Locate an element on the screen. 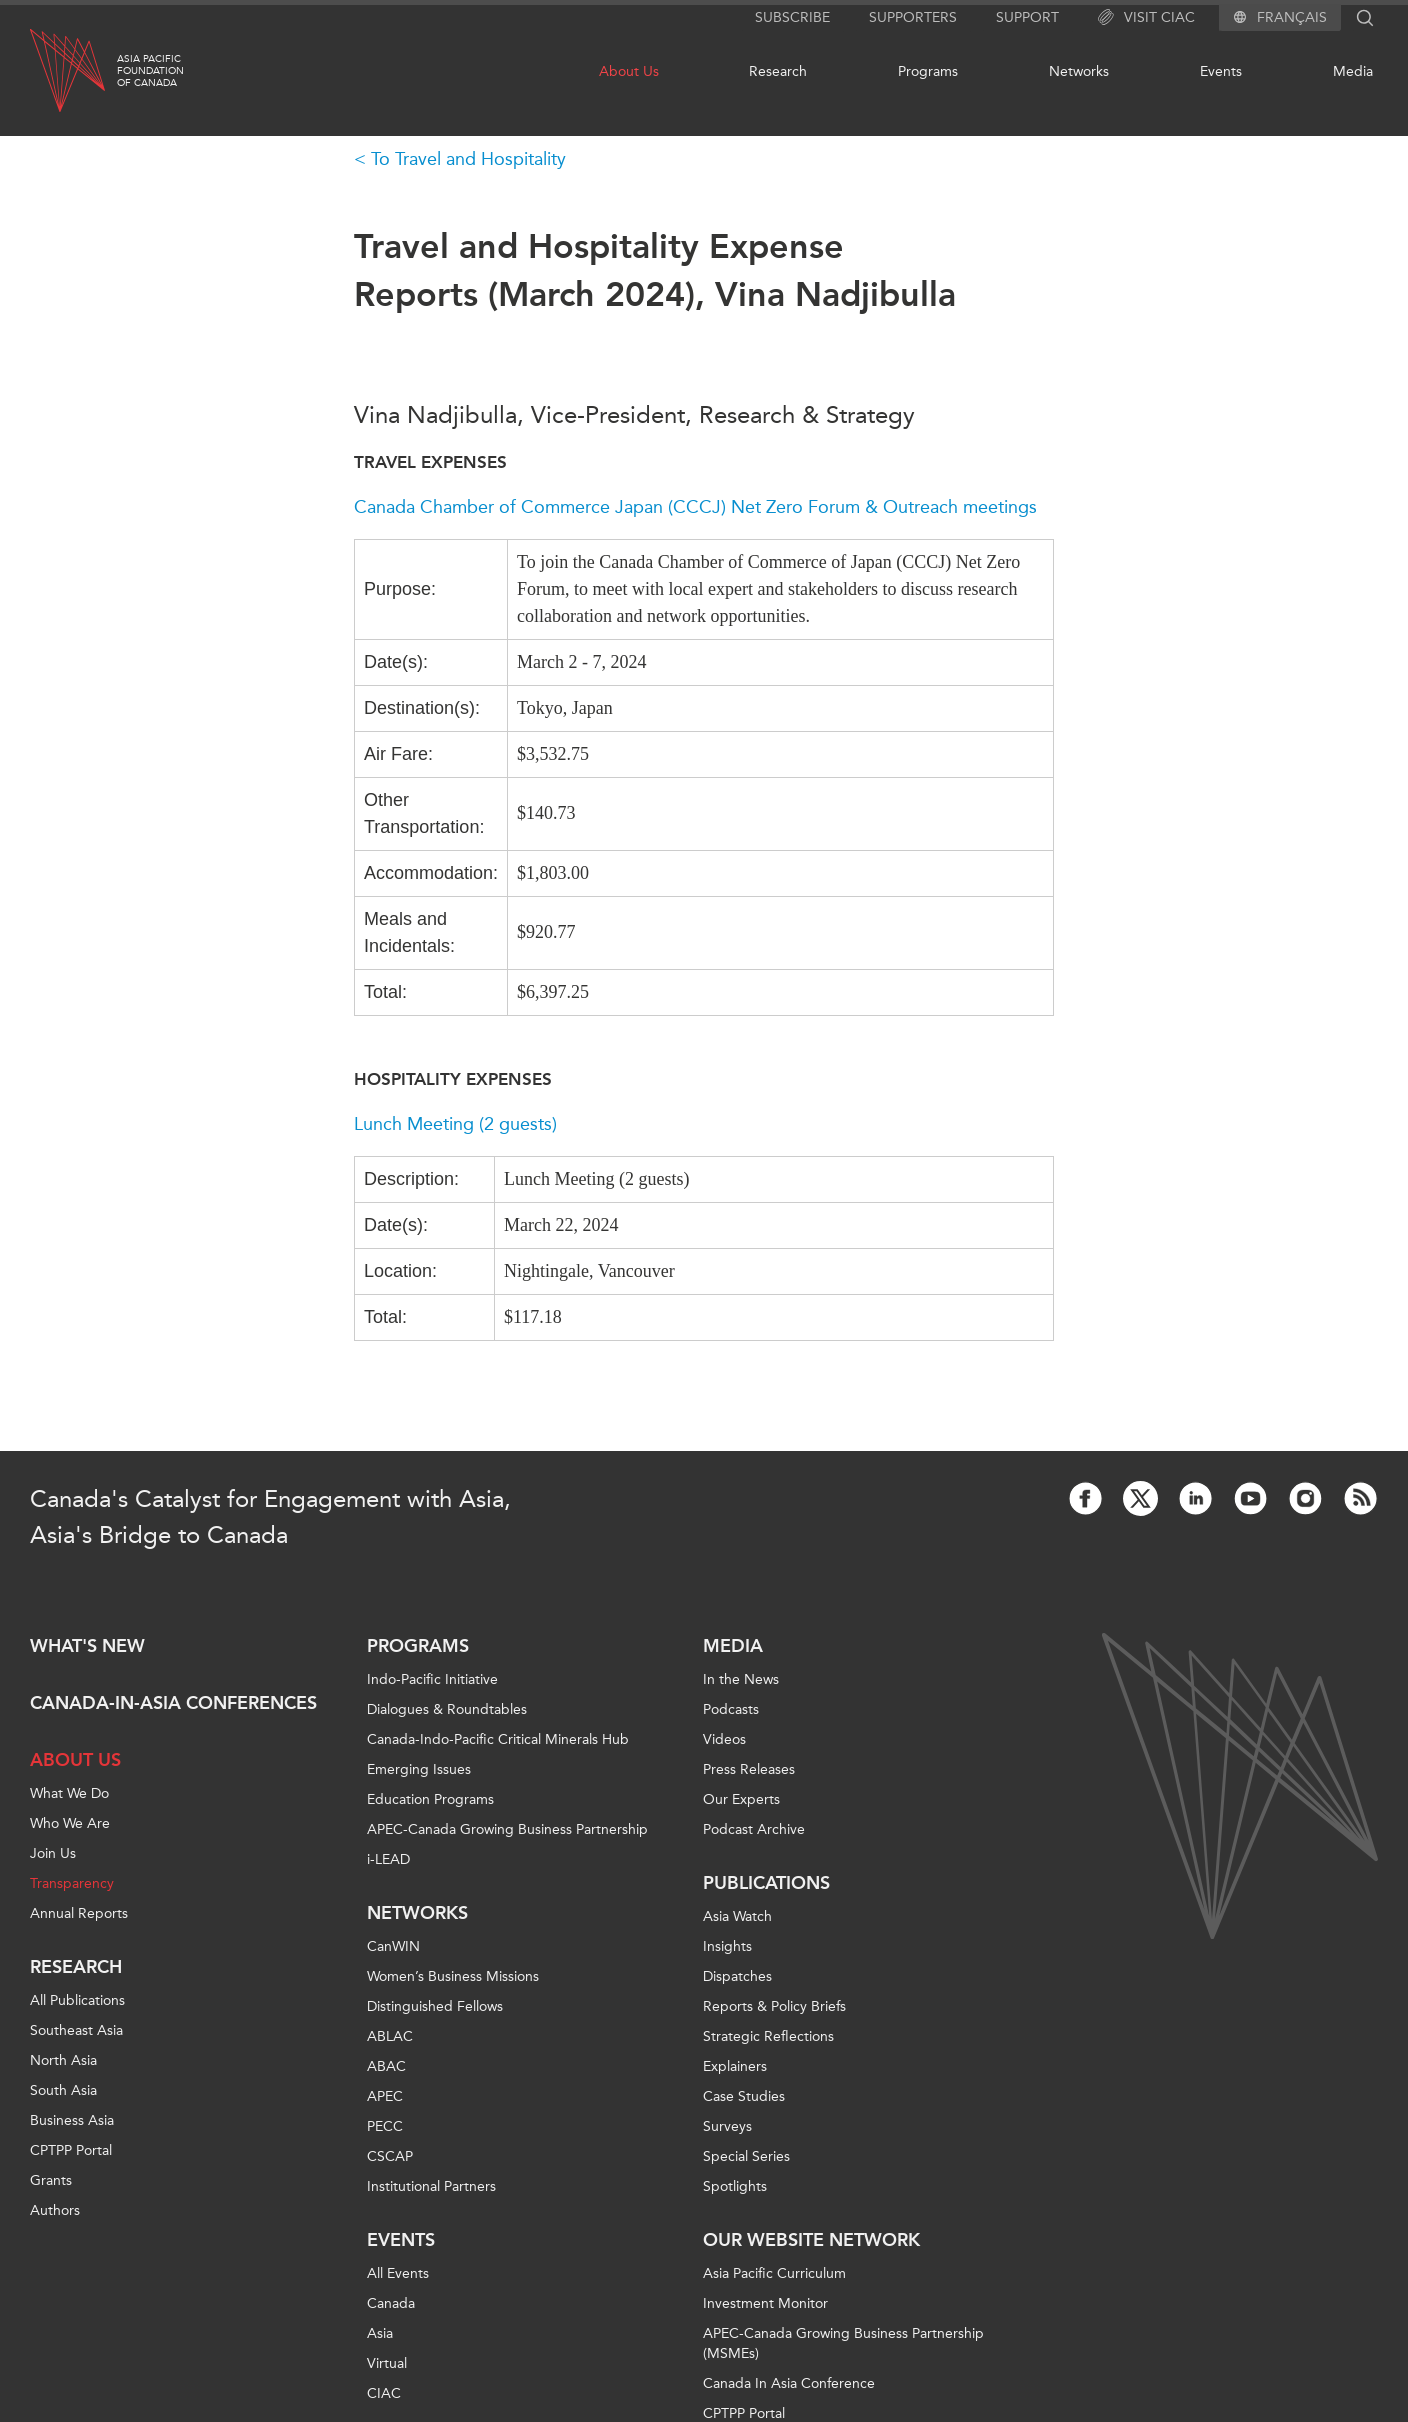  Videos is located at coordinates (724, 1739).